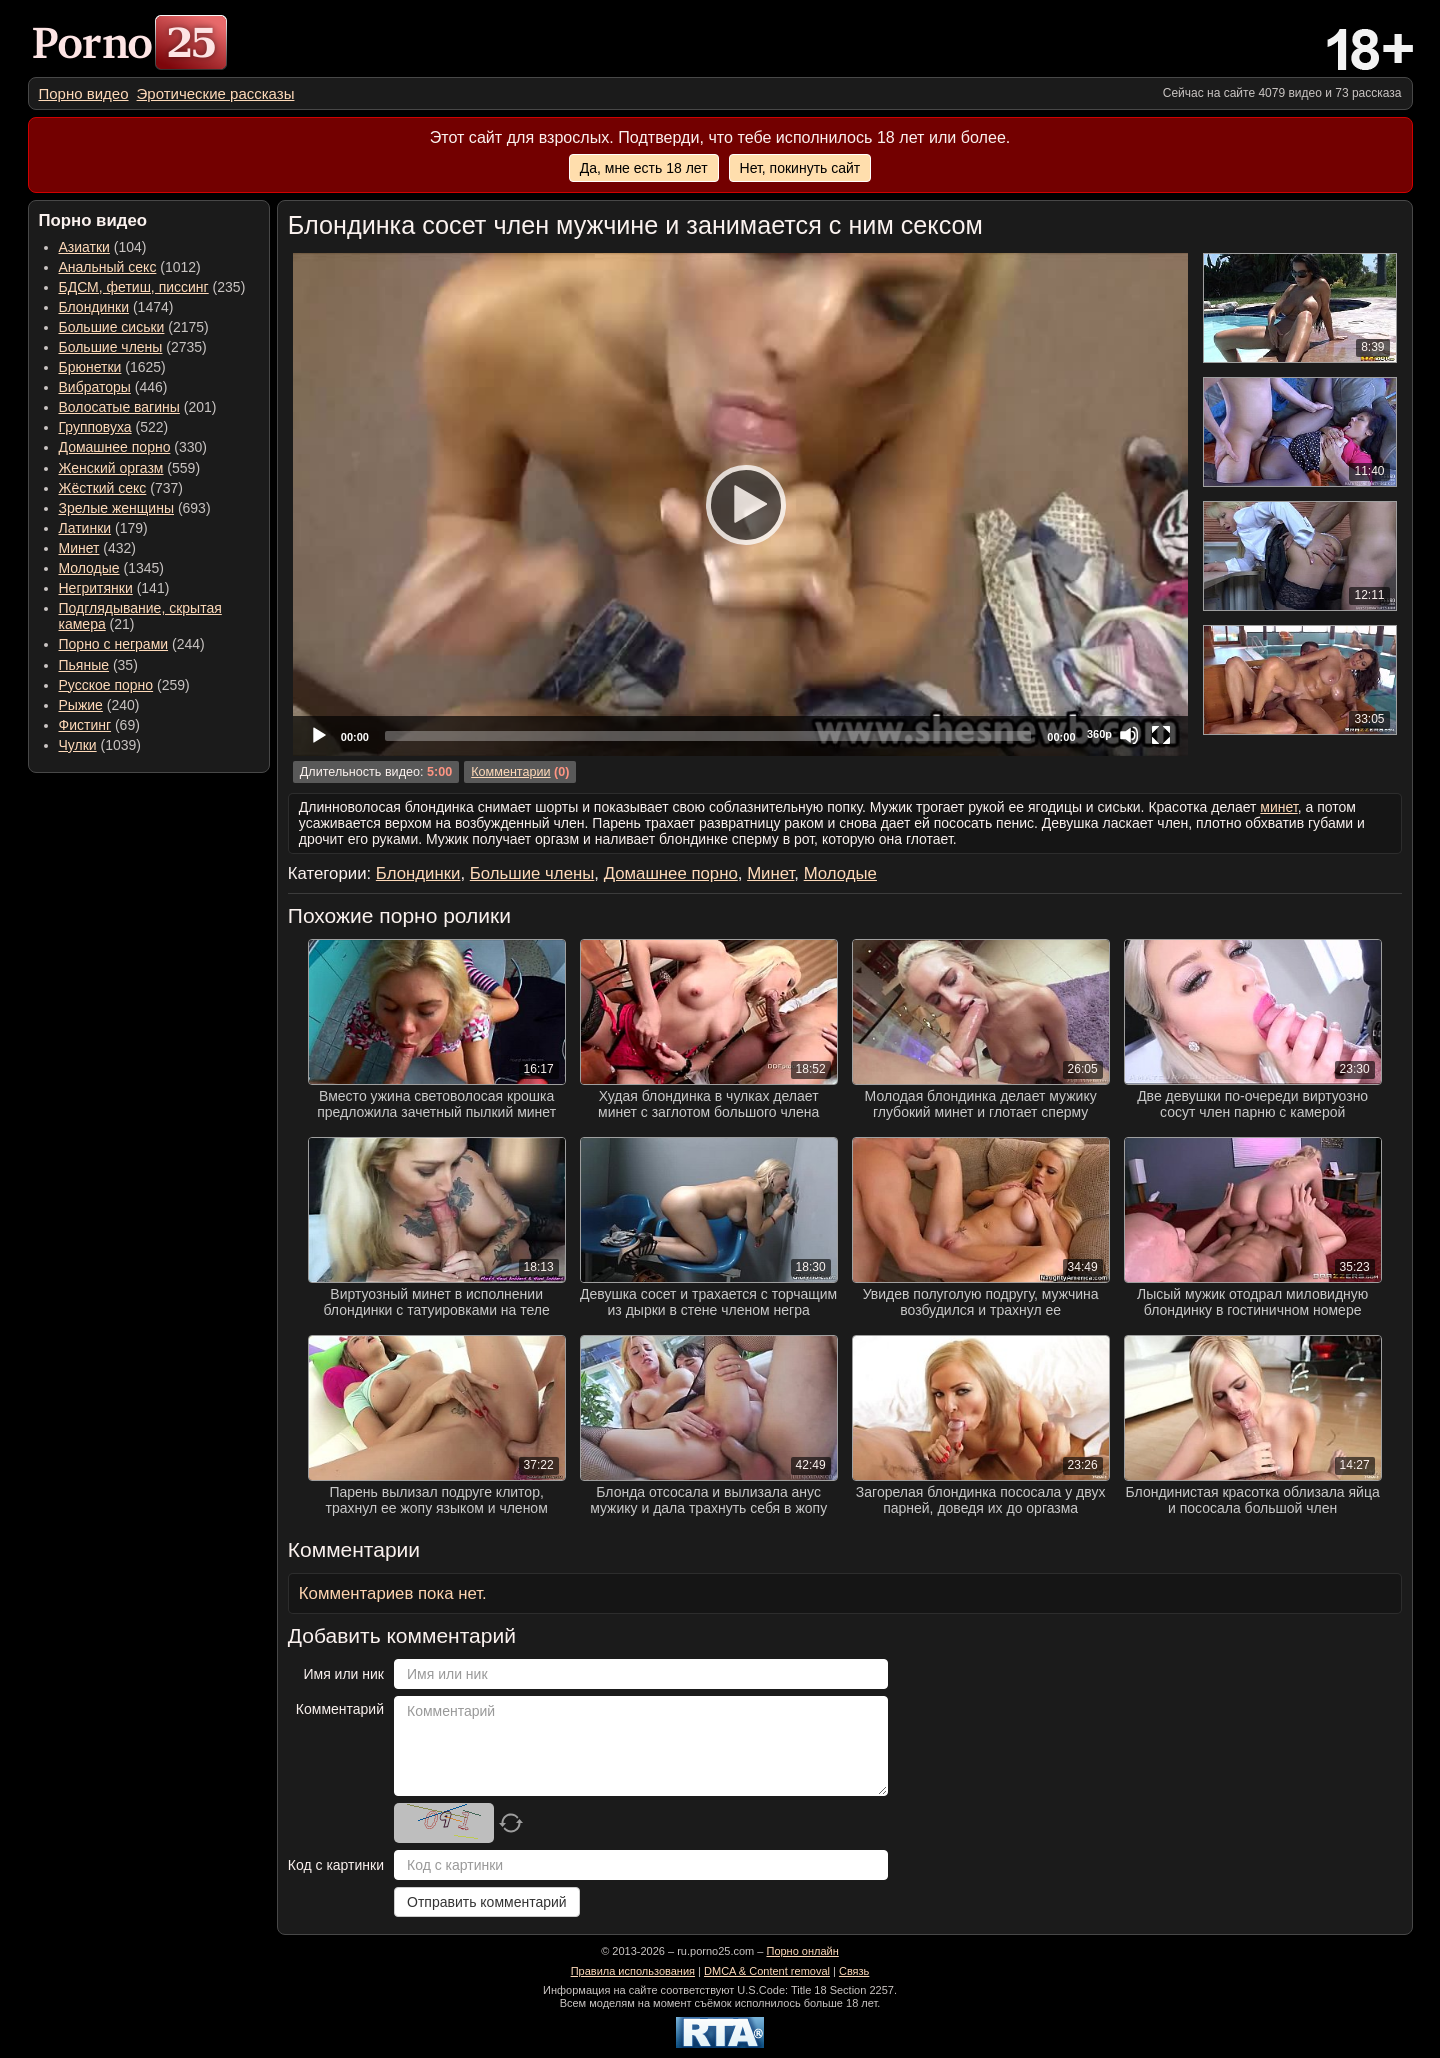 Image resolution: width=1440 pixels, height=2058 pixels. Describe the element at coordinates (106, 685) in the screenshot. I see `Русское порно` at that location.